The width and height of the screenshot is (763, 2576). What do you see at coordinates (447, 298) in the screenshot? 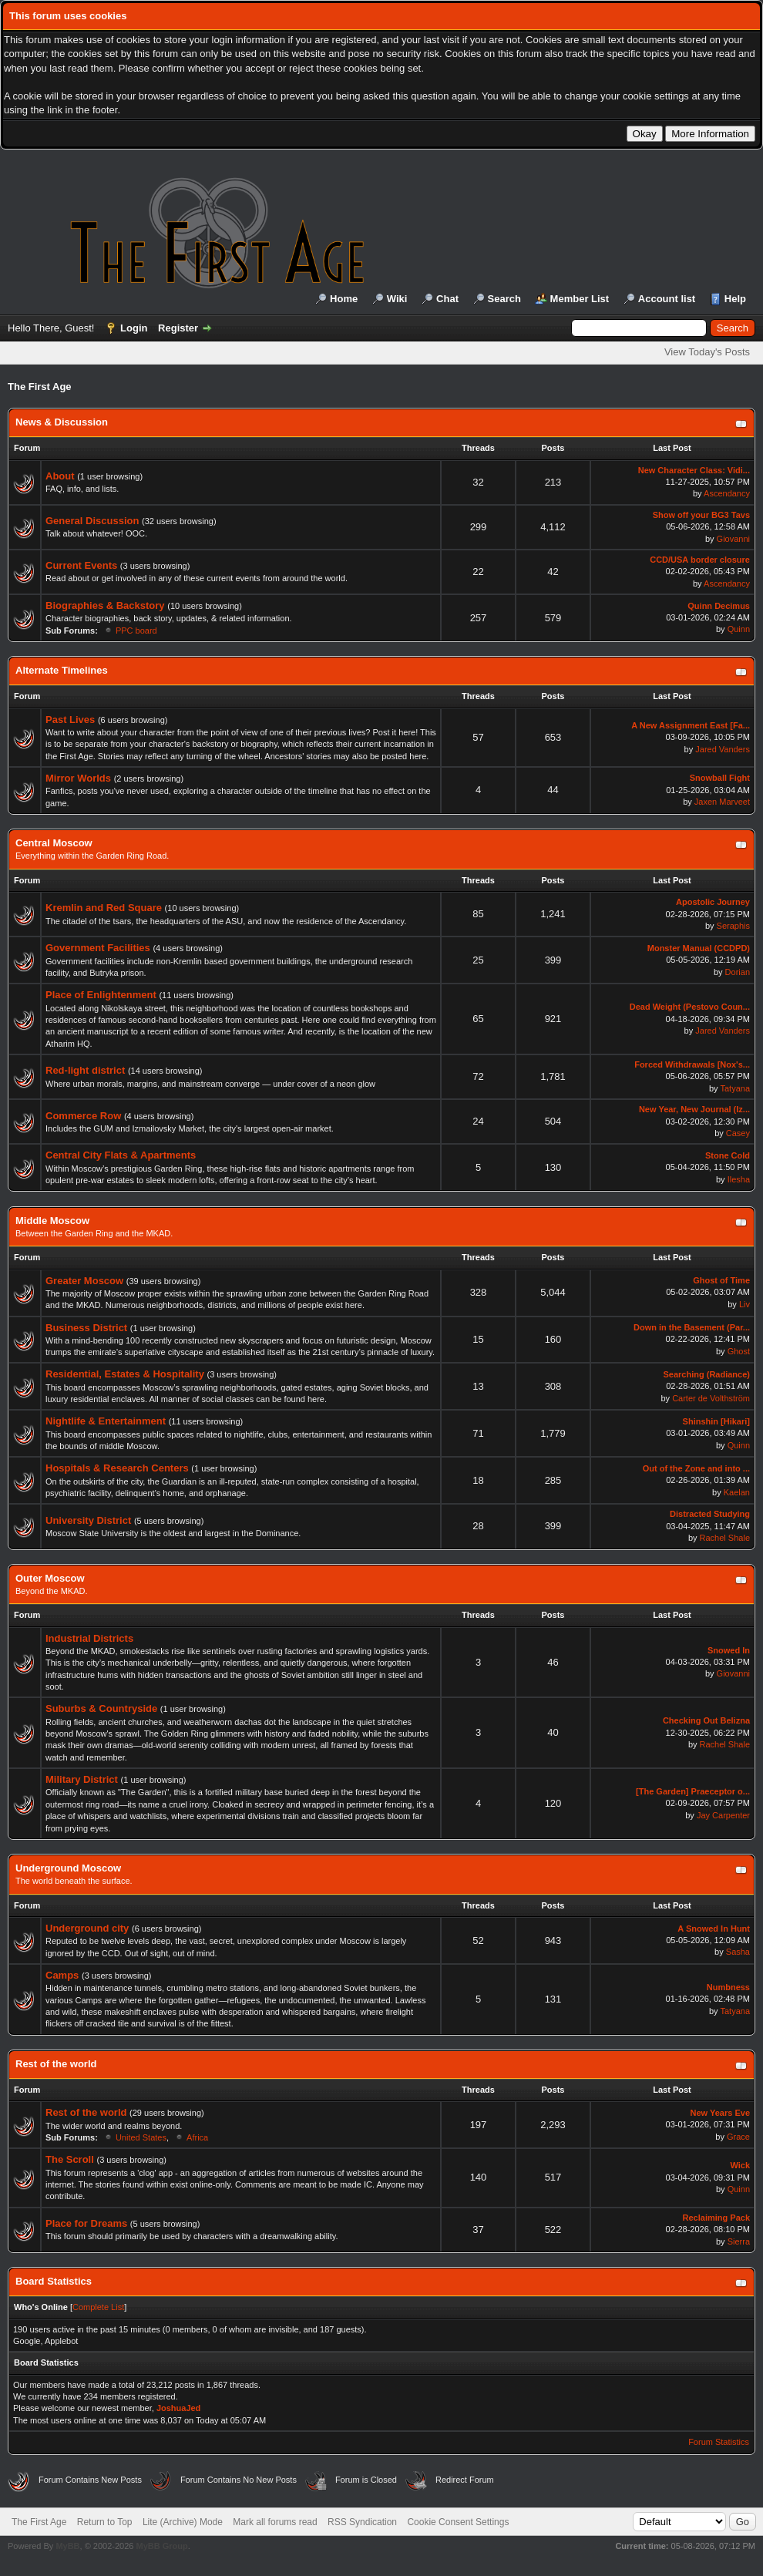
I see `Chat` at bounding box center [447, 298].